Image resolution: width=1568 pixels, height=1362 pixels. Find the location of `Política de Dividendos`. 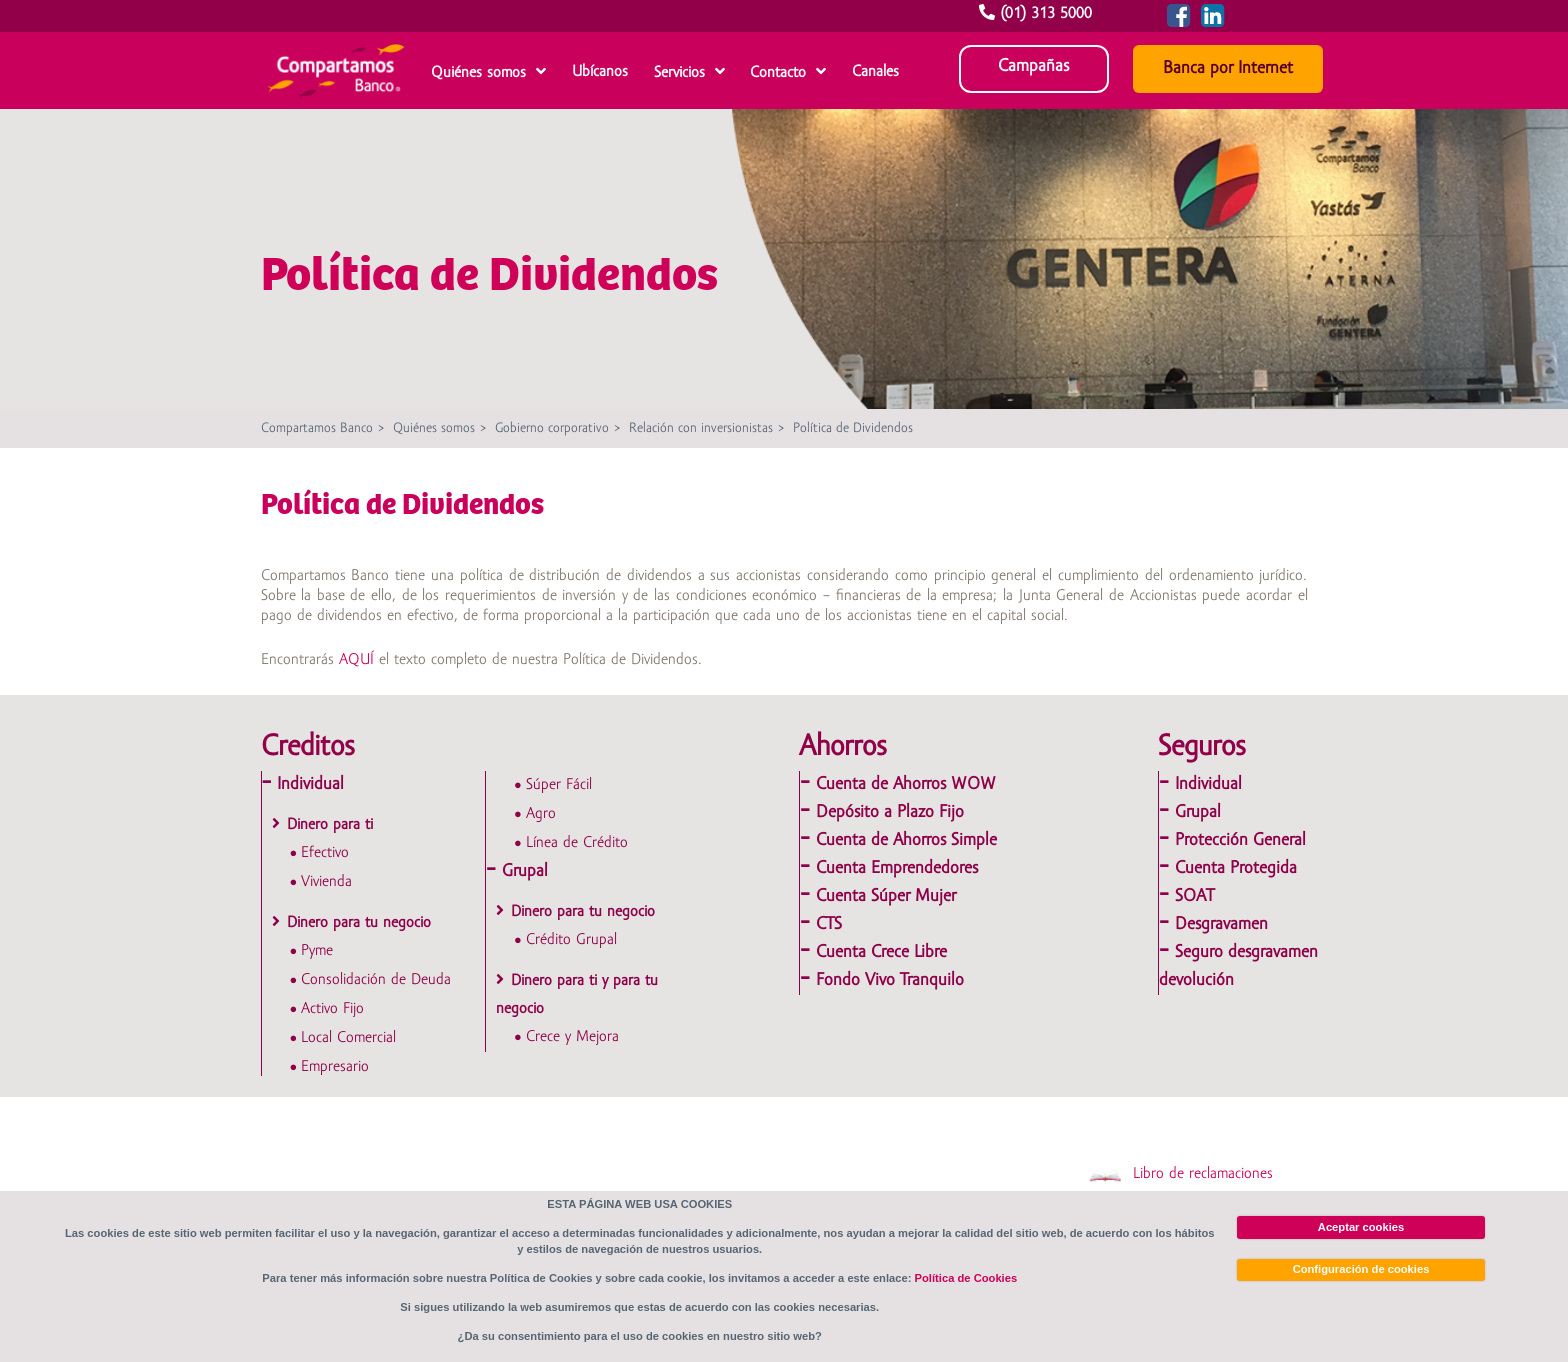

Política de Dividendos is located at coordinates (853, 428).